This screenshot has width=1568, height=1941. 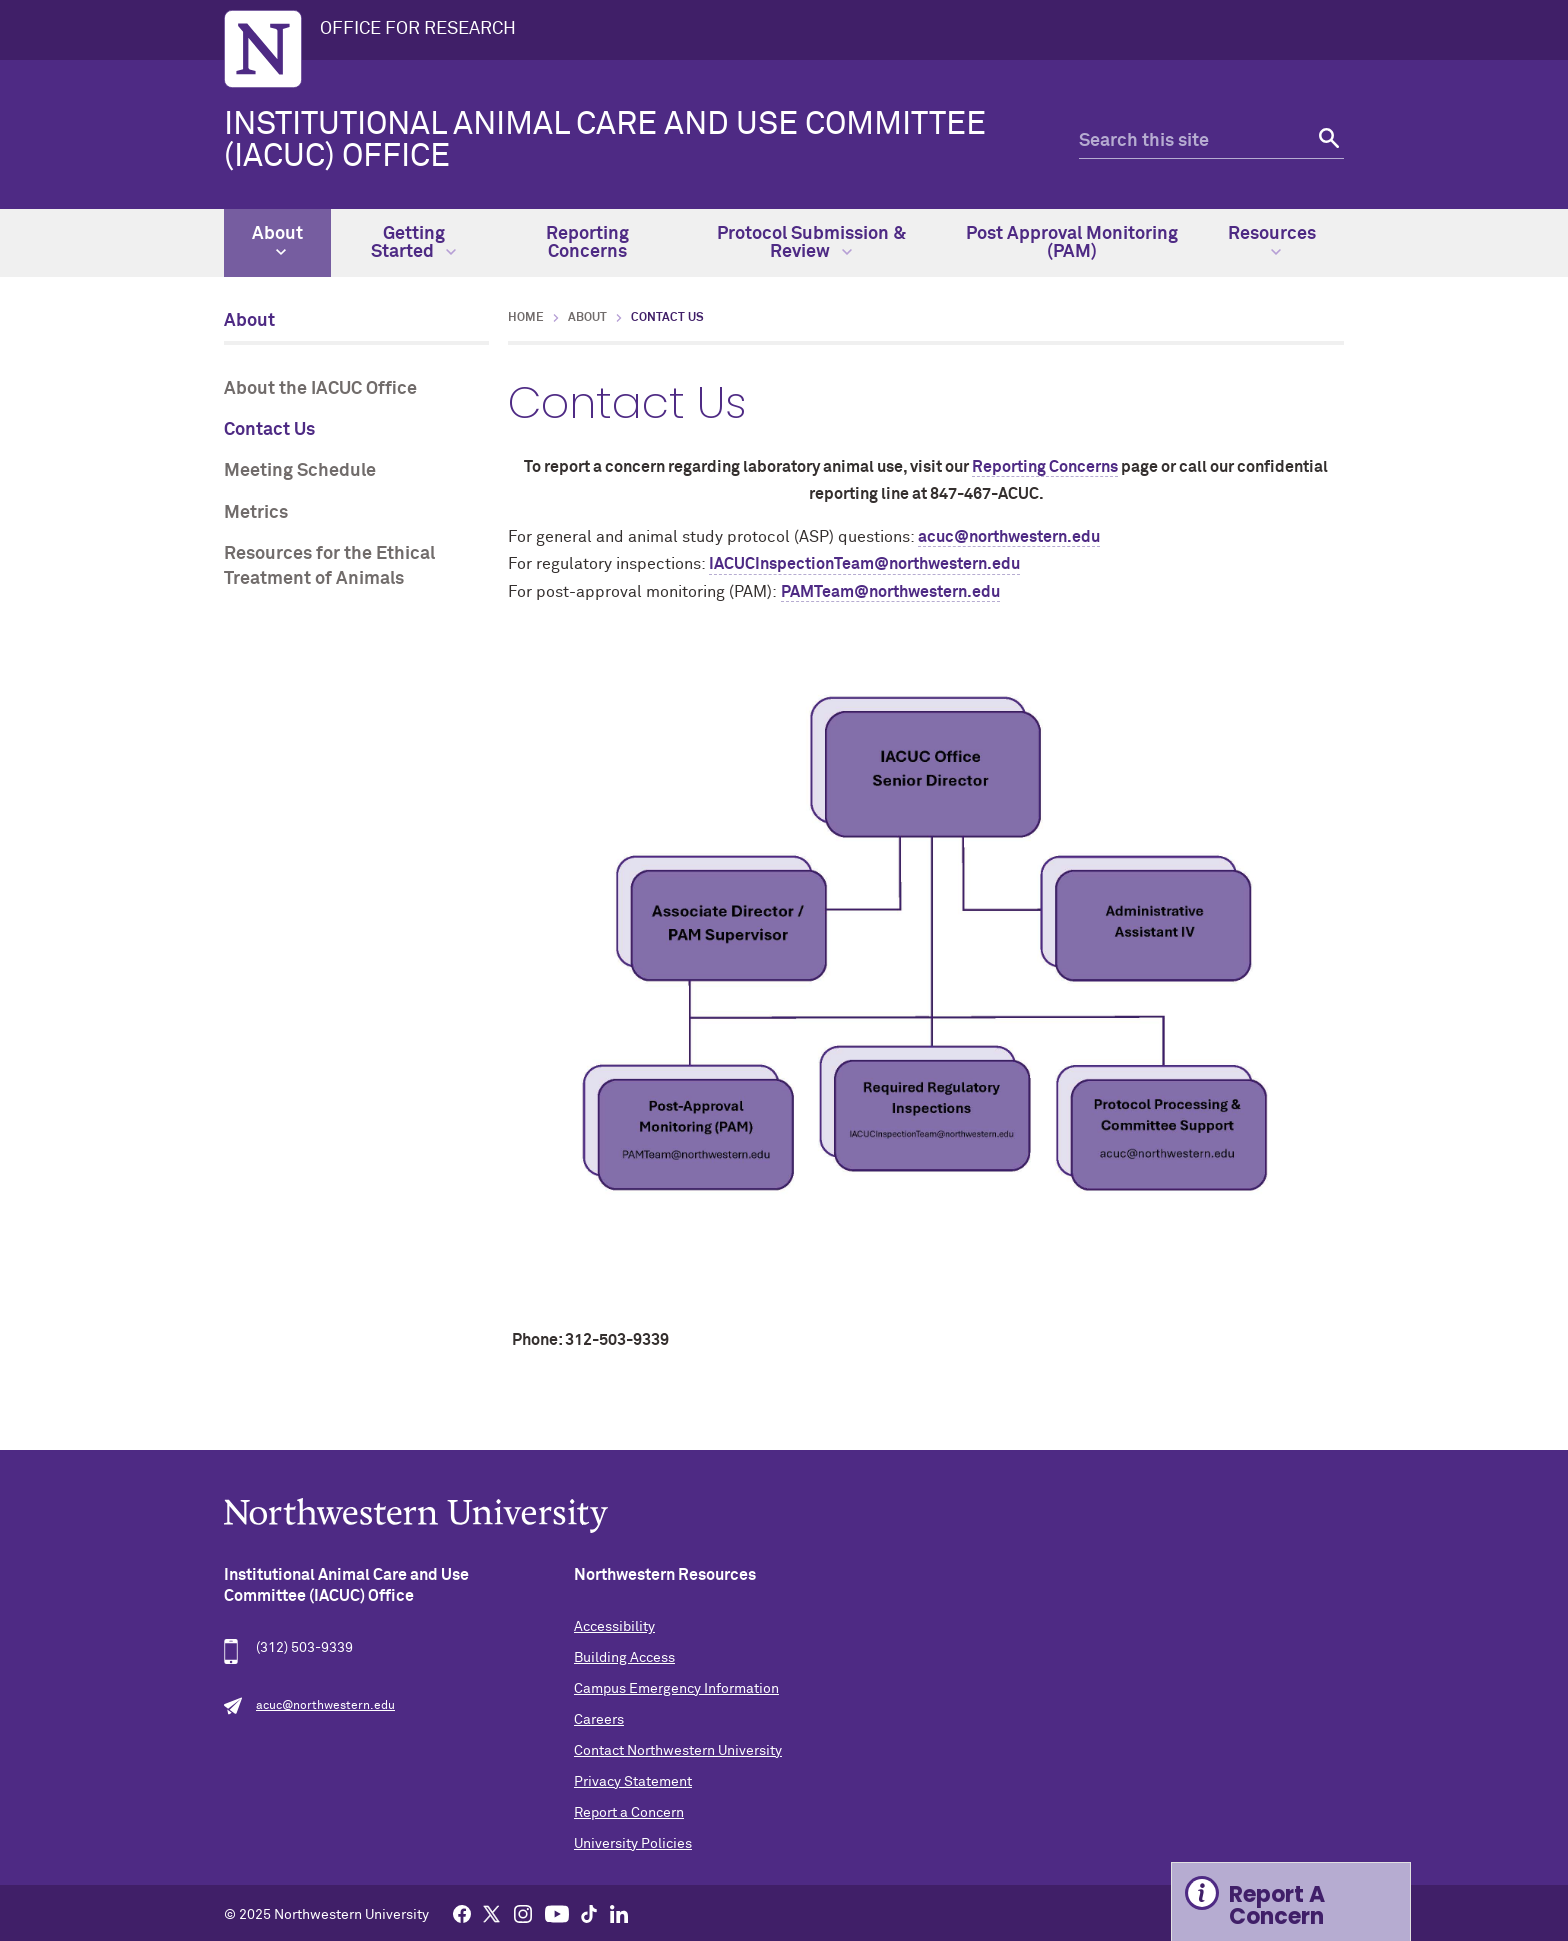 I want to click on Contact Northwestern University, so click(x=678, y=1751).